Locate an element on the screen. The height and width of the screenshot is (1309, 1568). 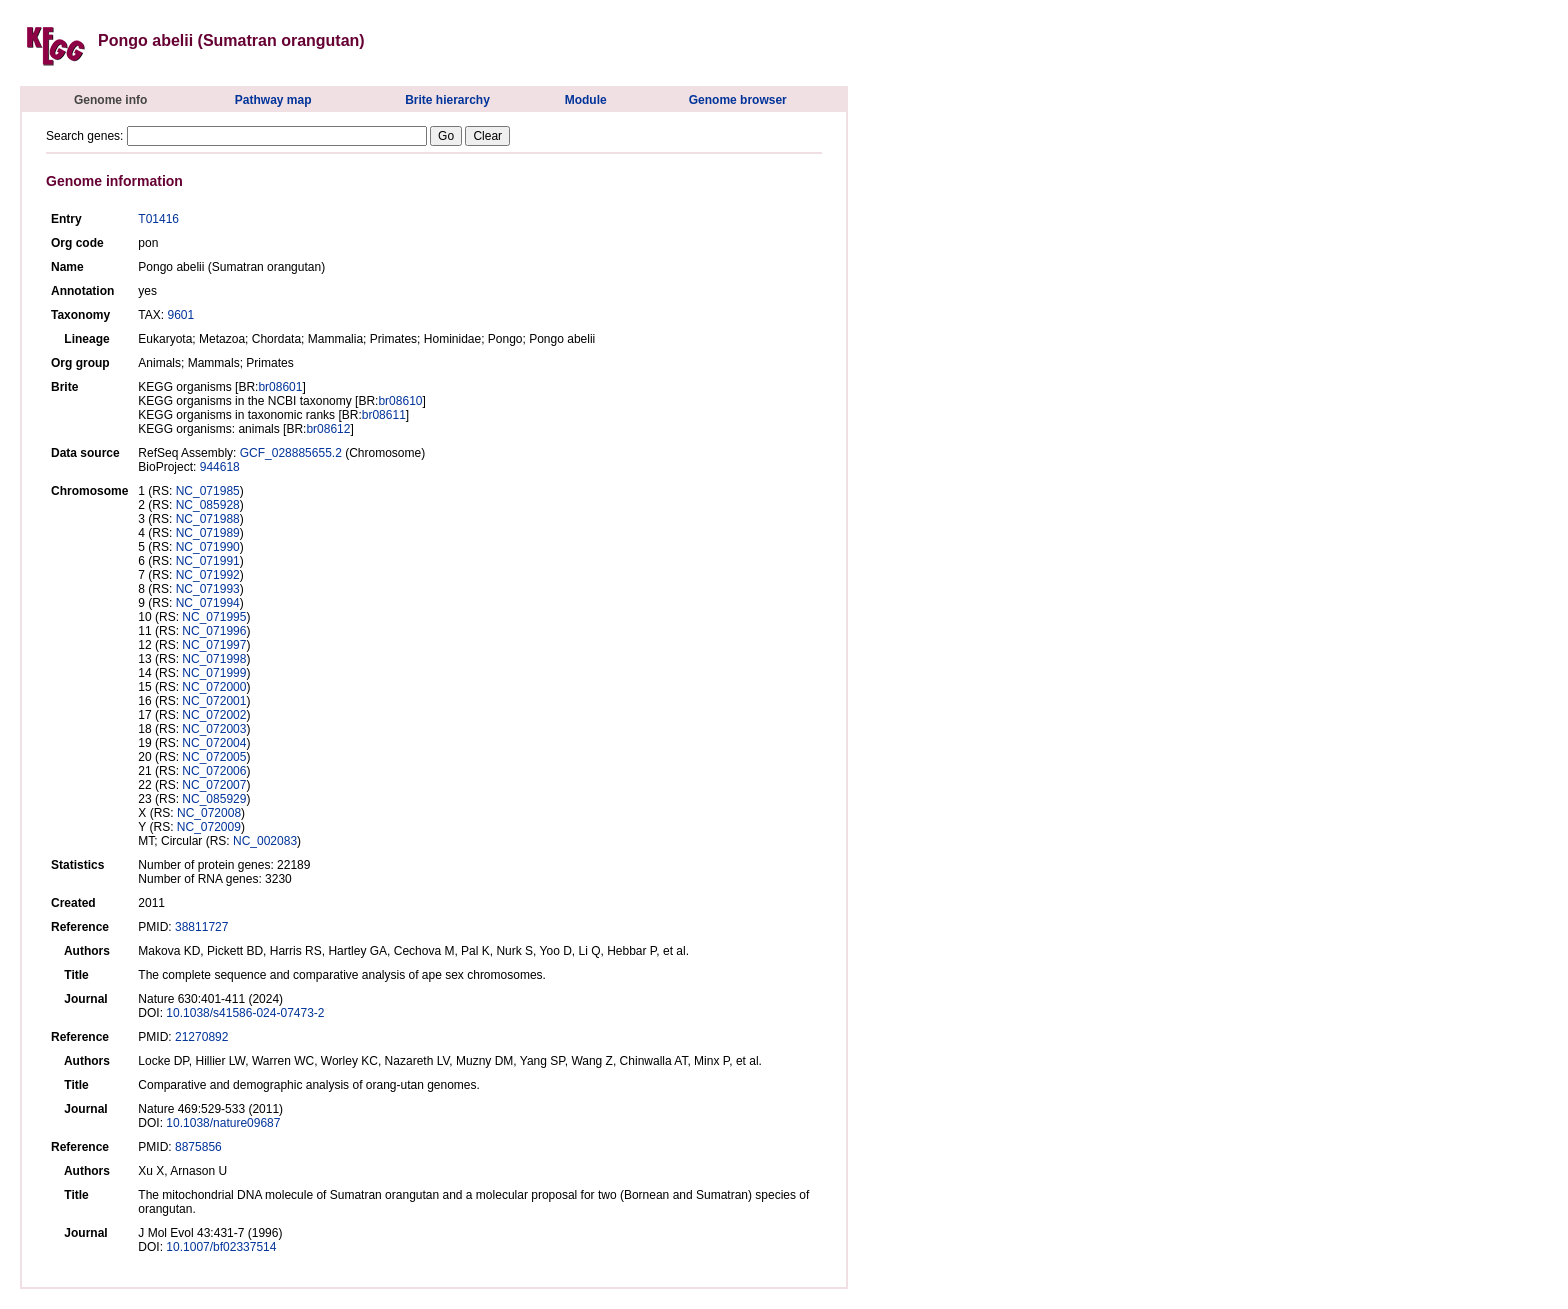
NC_071991 is located at coordinates (208, 561).